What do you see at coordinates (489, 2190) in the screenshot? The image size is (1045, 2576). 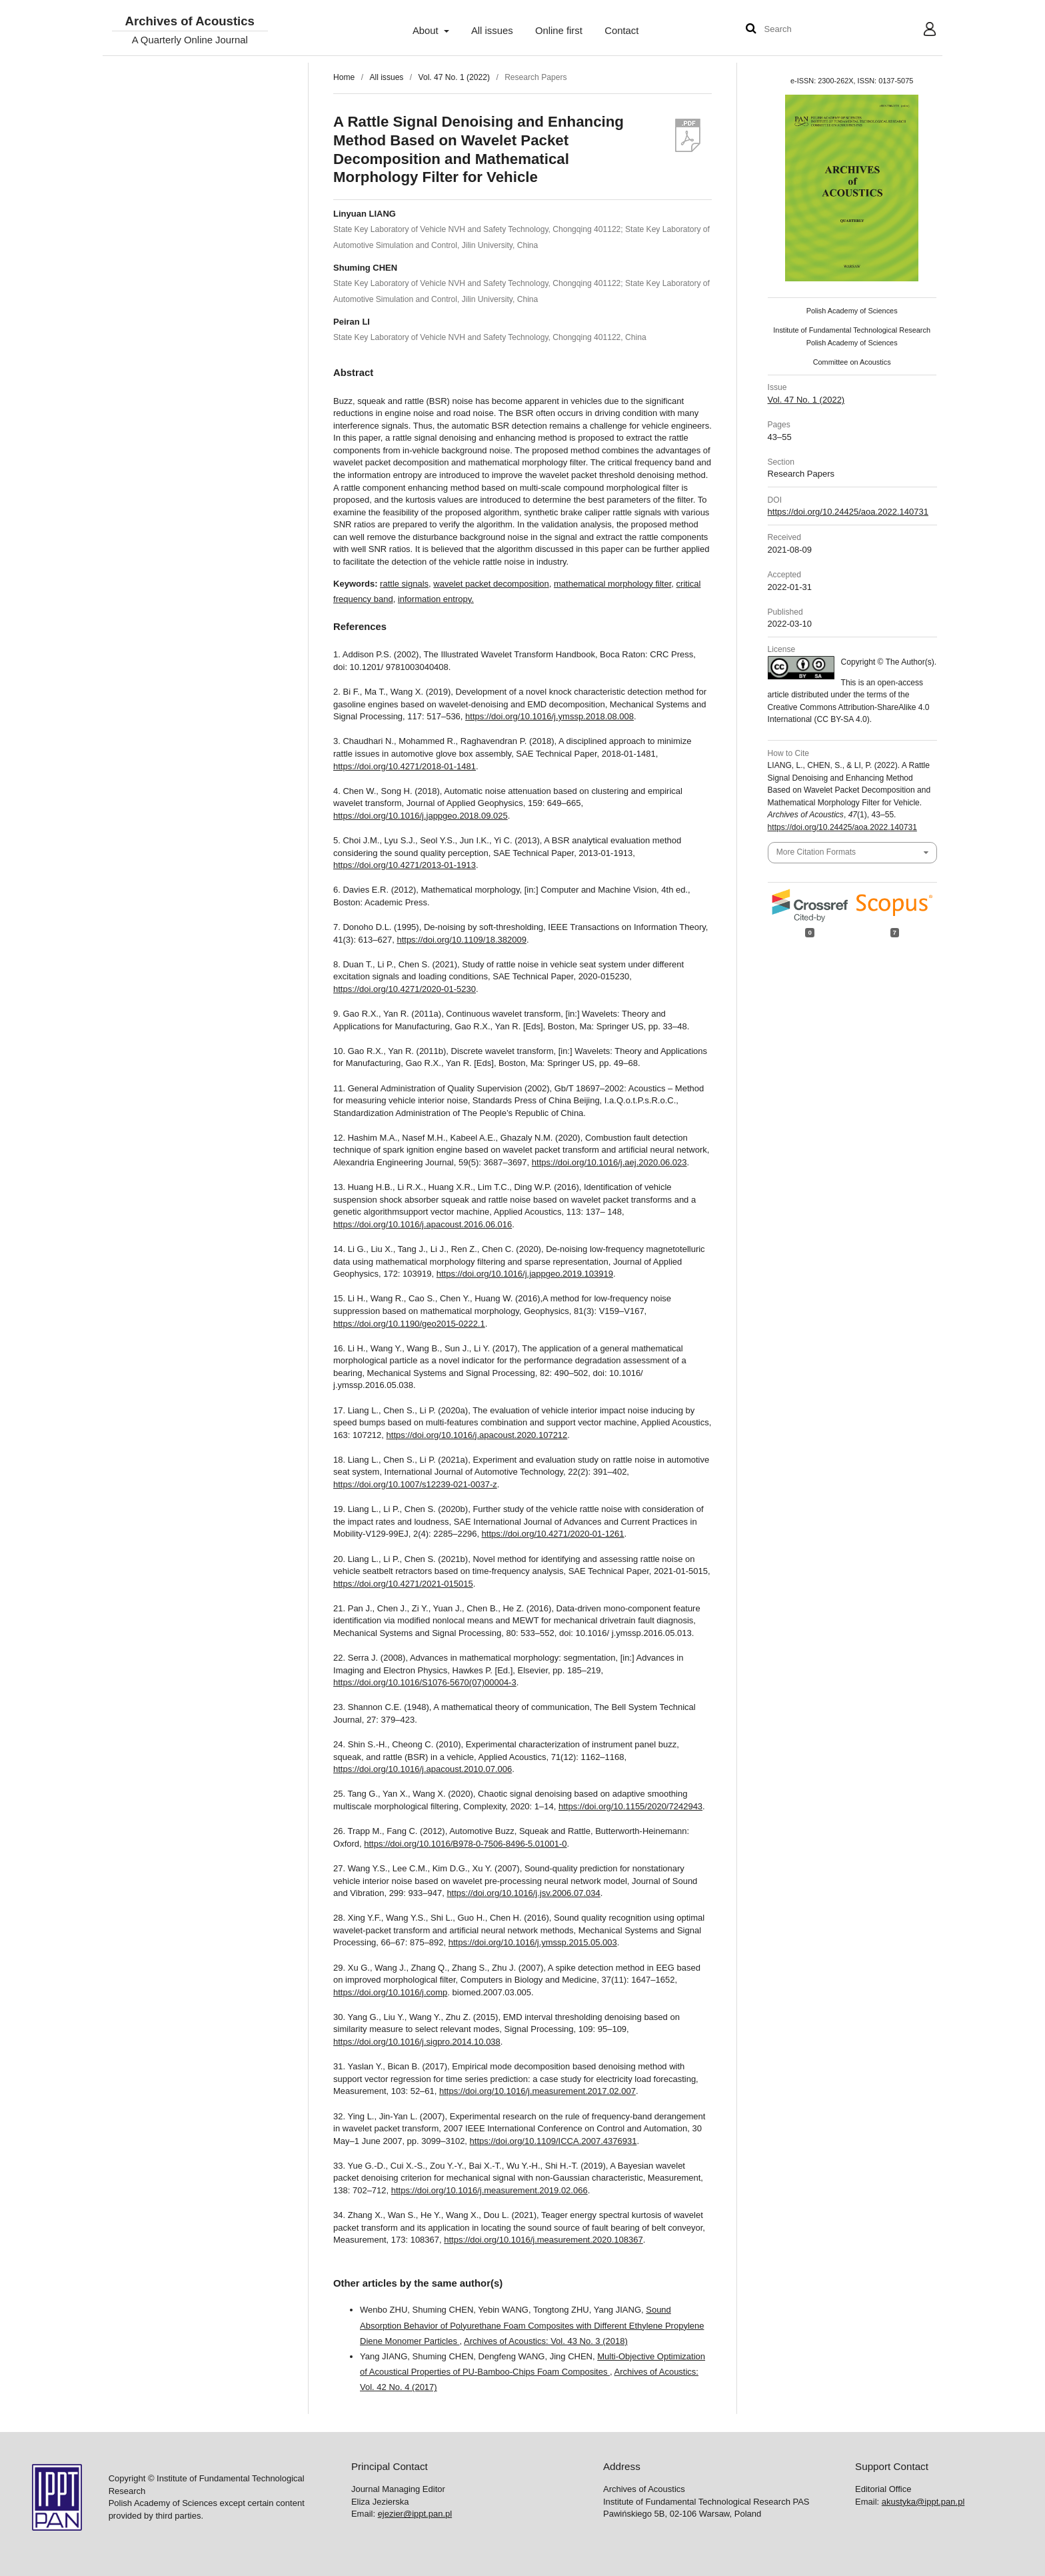 I see `https://doi.org/10.1016/j.measurement.2019.02.066` at bounding box center [489, 2190].